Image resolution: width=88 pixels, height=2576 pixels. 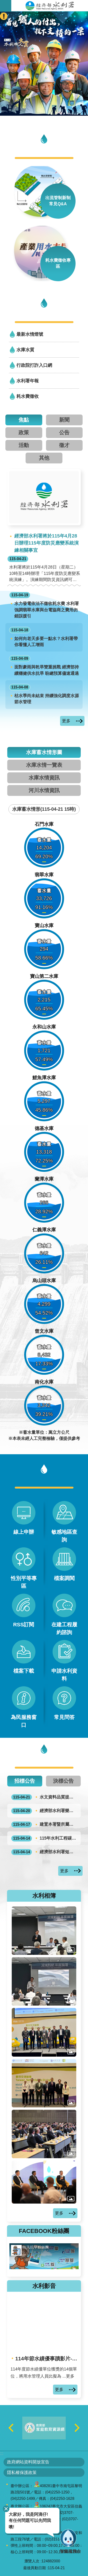 What do you see at coordinates (27, 380) in the screenshot?
I see `水利署年報` at bounding box center [27, 380].